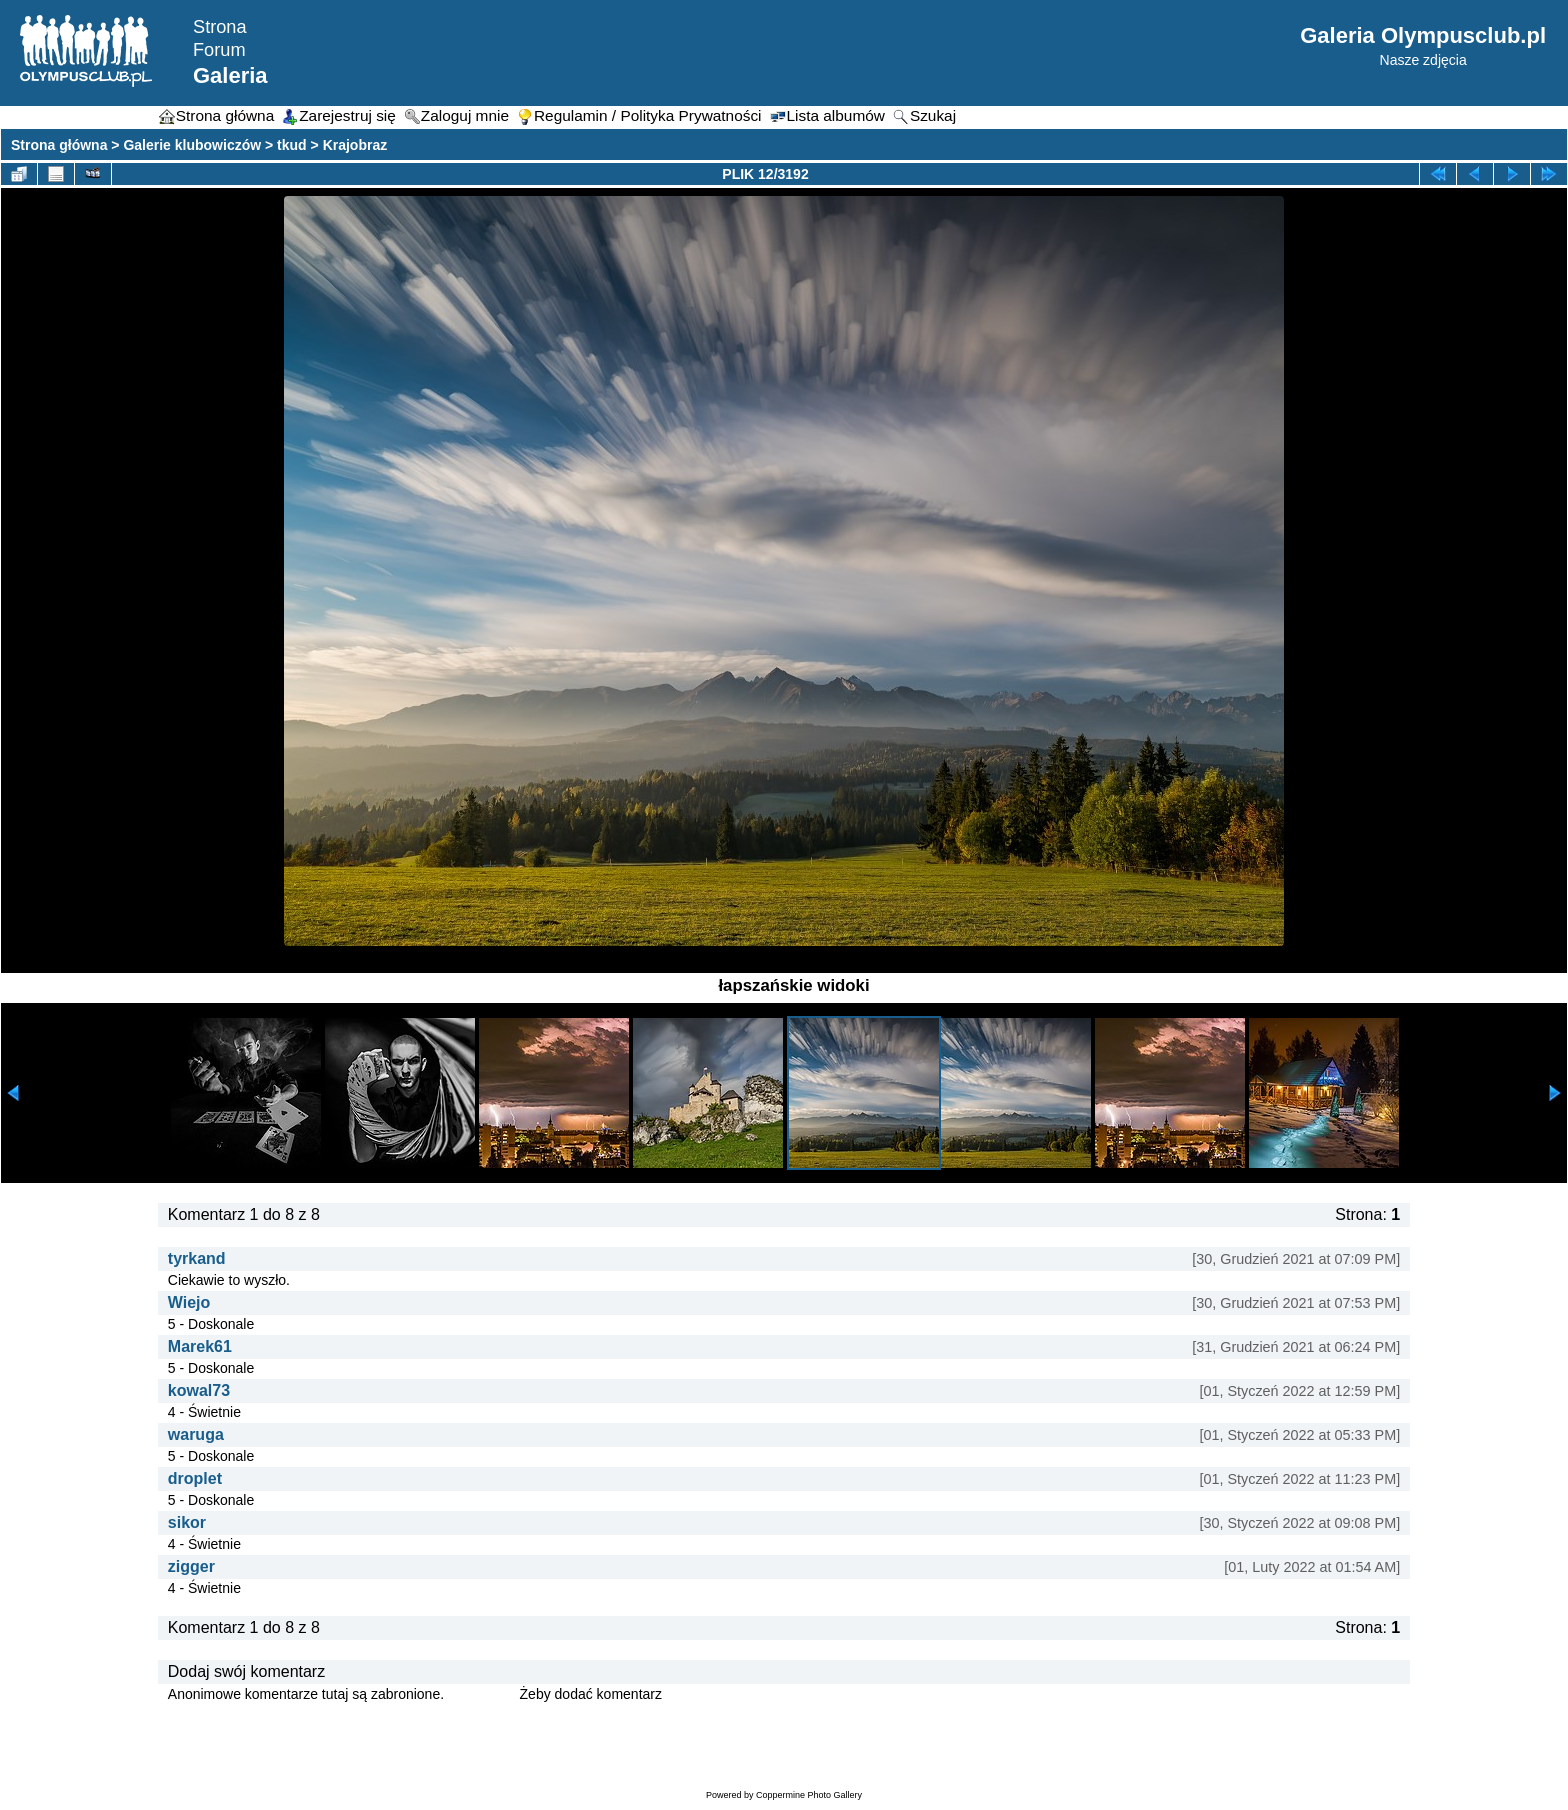 Image resolution: width=1568 pixels, height=1810 pixels. Describe the element at coordinates (482, 1694) in the screenshot. I see `Zaloguj się` at that location.